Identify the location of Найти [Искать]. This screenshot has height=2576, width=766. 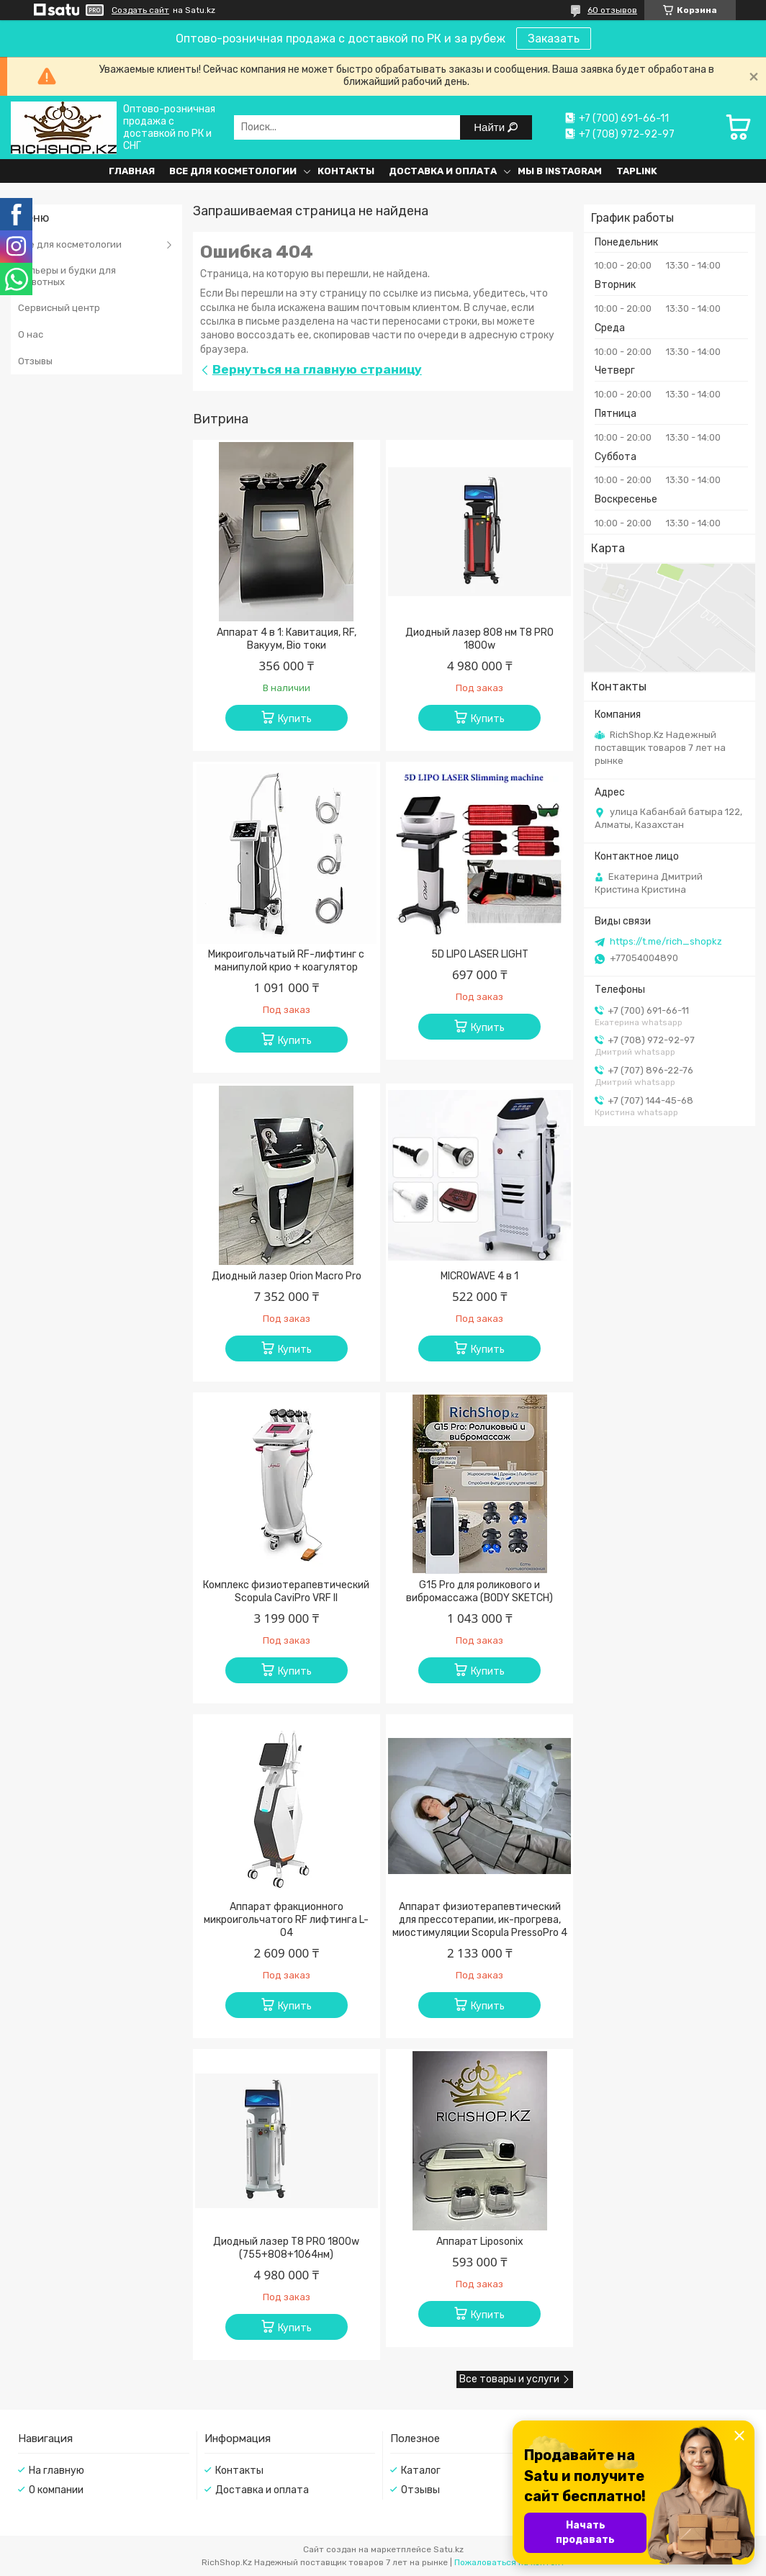
(491, 127).